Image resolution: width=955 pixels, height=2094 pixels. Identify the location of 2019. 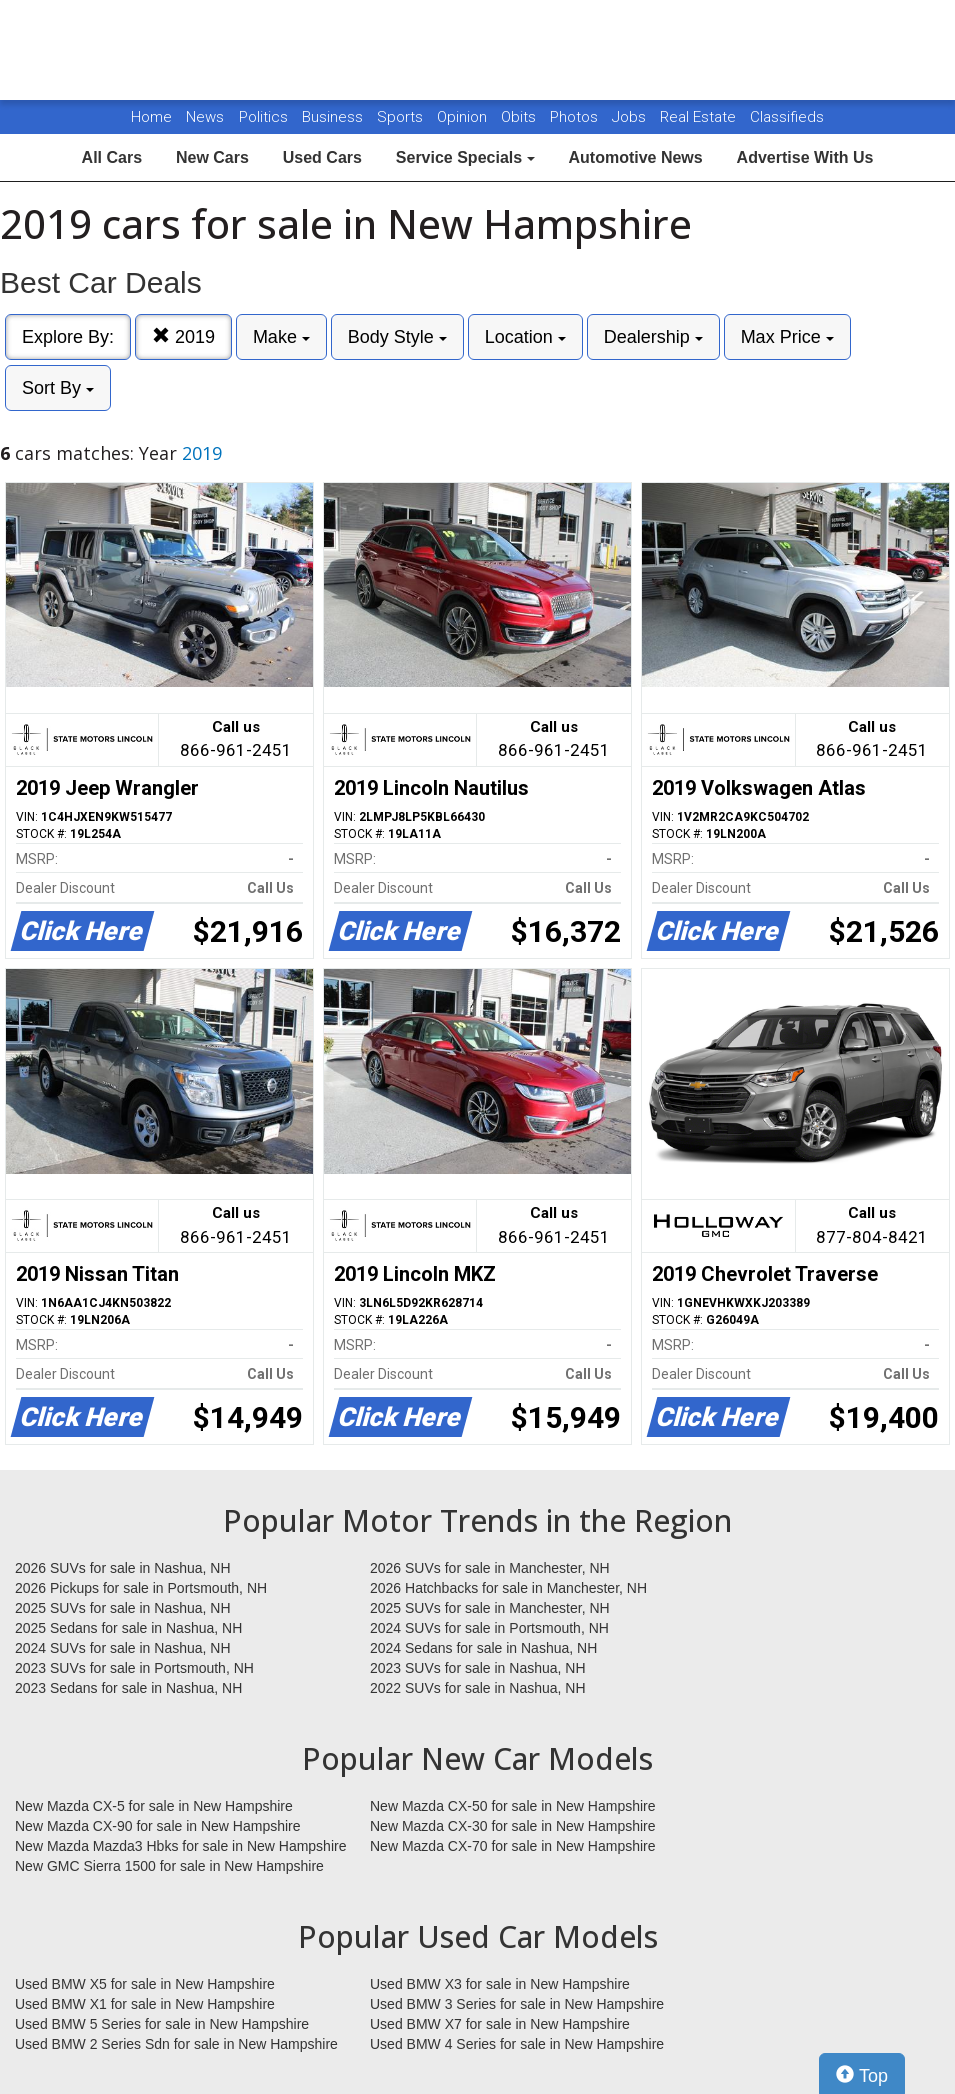
(183, 336).